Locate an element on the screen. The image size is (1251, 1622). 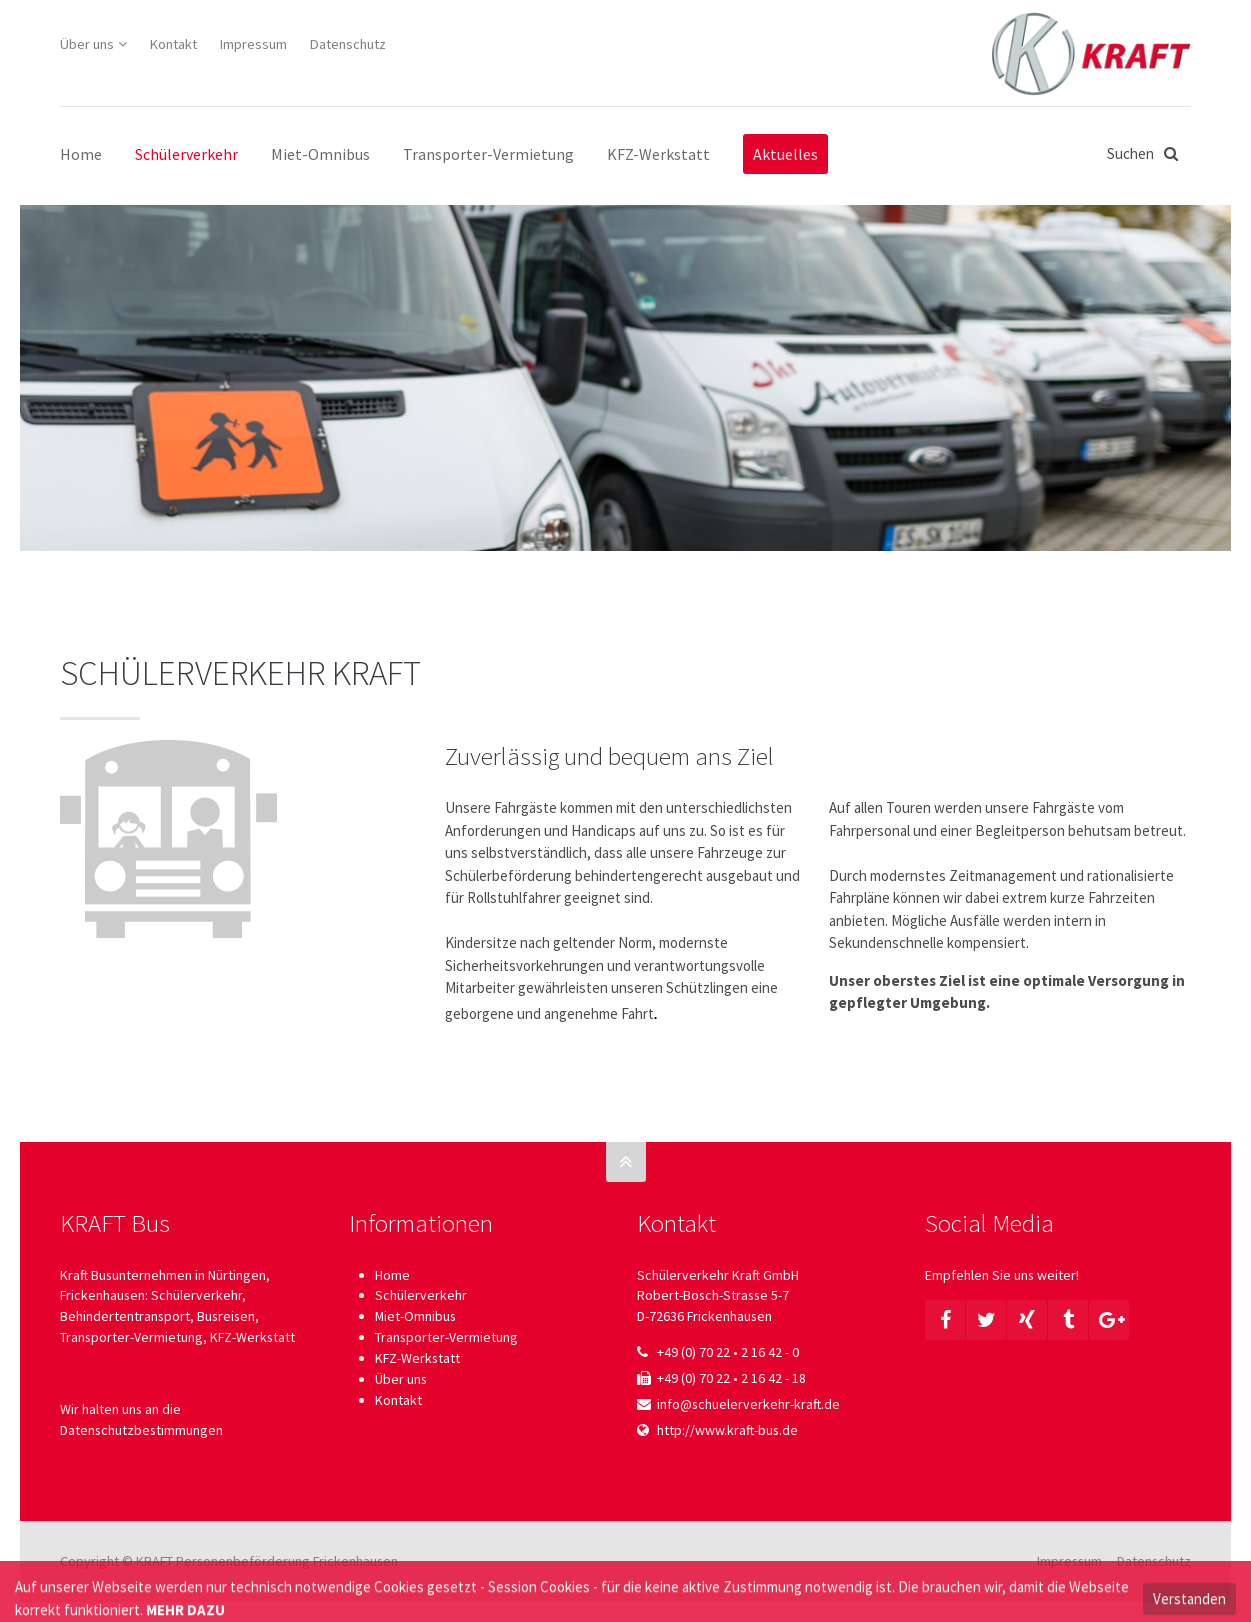
Über uns is located at coordinates (87, 44).